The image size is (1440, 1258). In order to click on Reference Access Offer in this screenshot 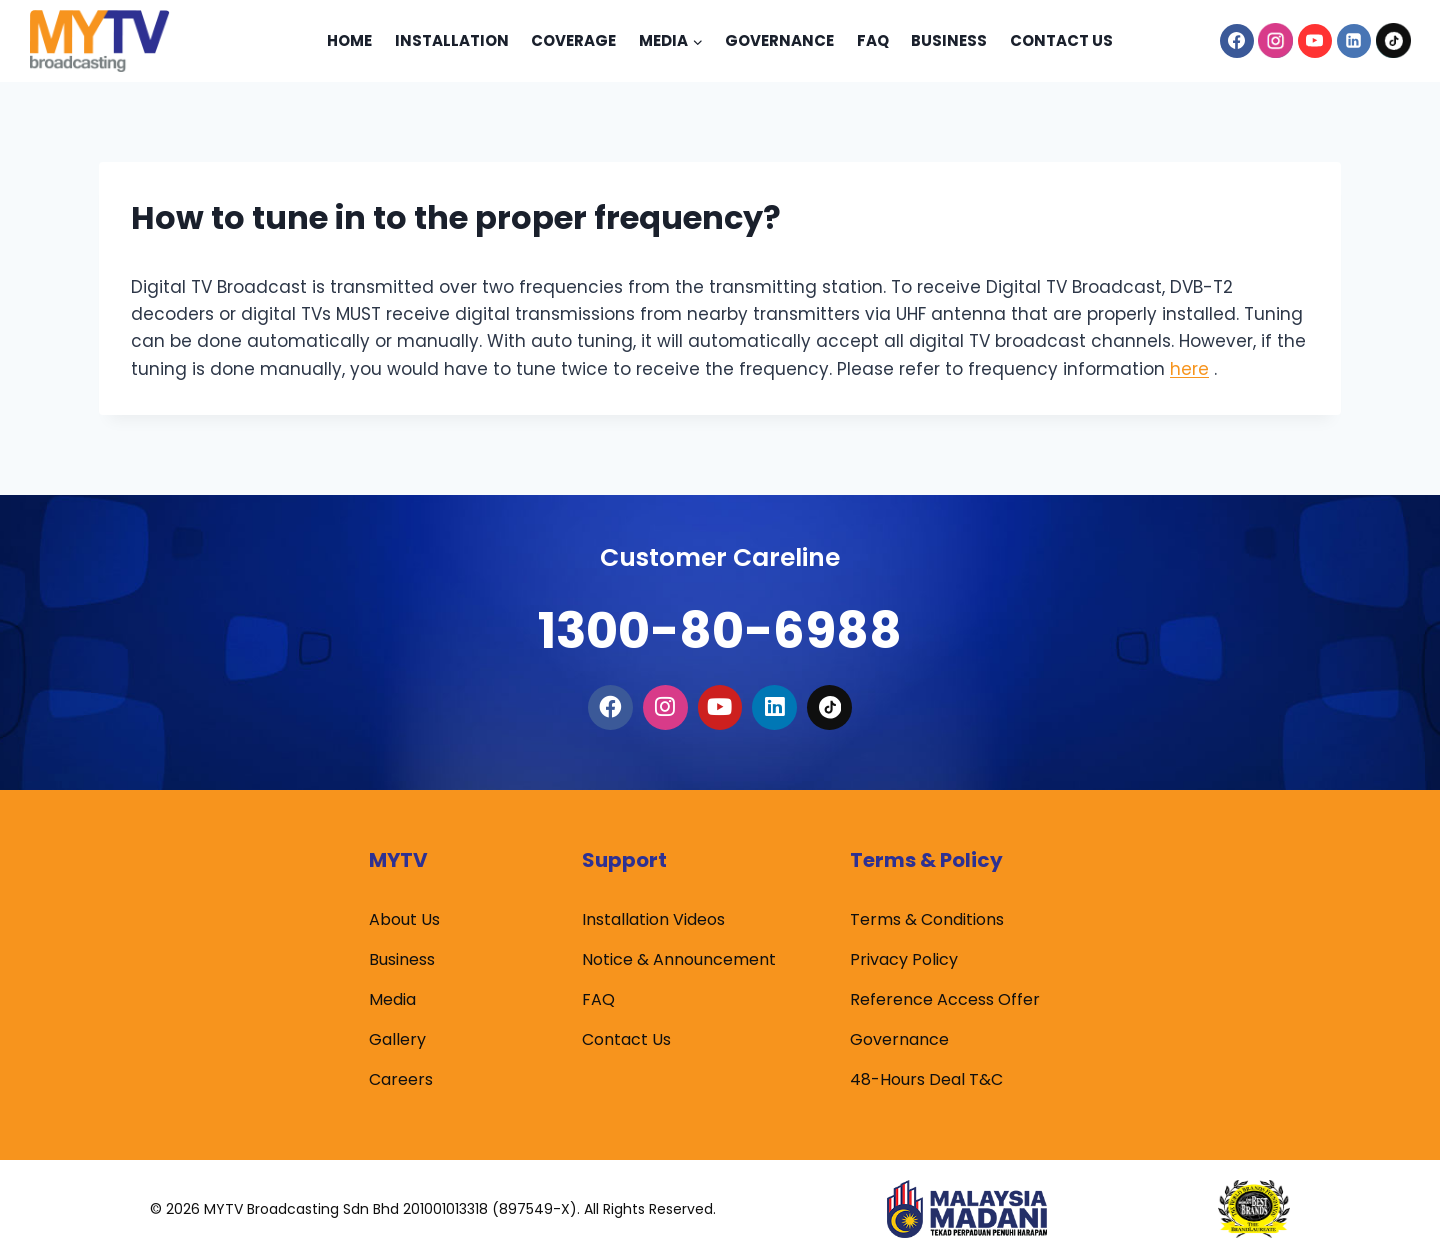, I will do `click(945, 1000)`.